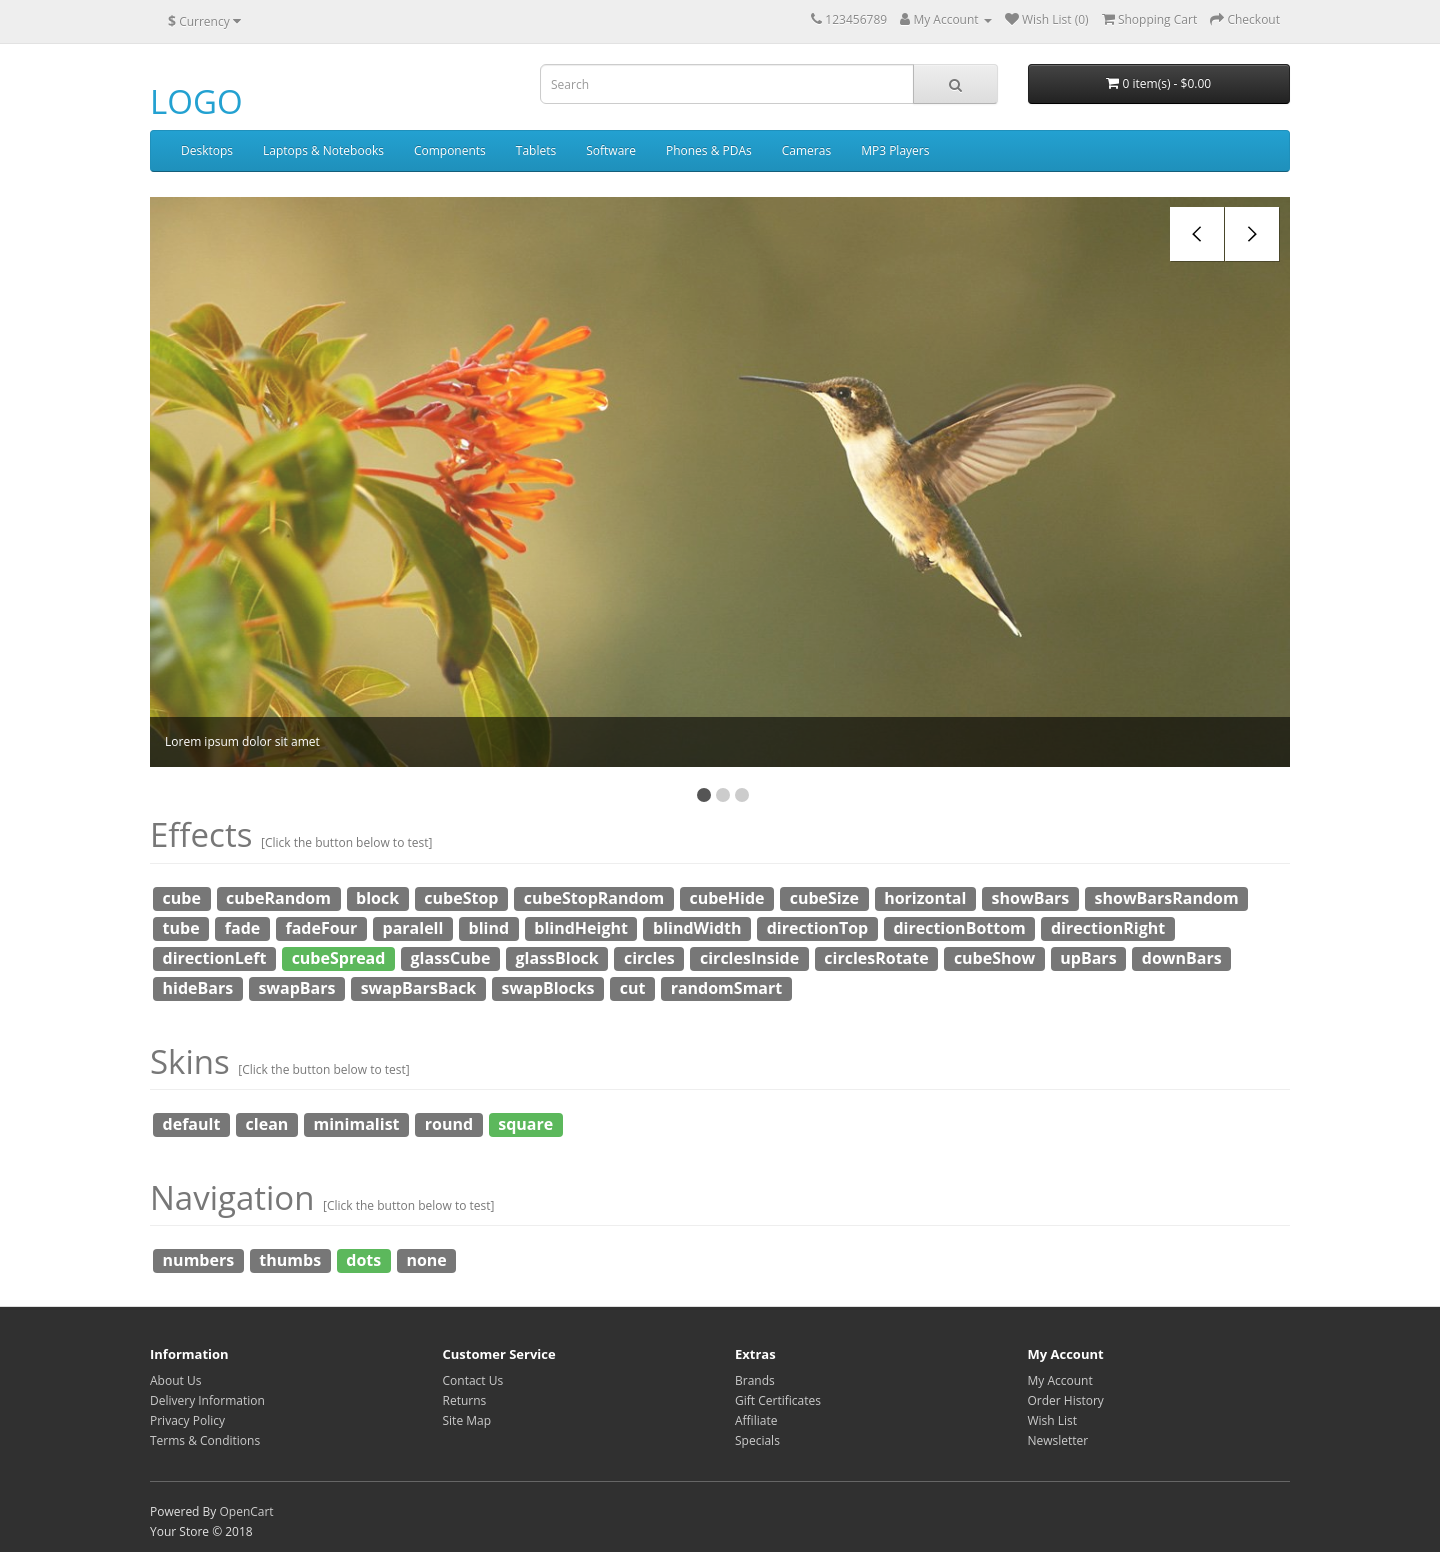 The image size is (1440, 1552). Describe the element at coordinates (278, 898) in the screenshot. I see `cubeRandom` at that location.